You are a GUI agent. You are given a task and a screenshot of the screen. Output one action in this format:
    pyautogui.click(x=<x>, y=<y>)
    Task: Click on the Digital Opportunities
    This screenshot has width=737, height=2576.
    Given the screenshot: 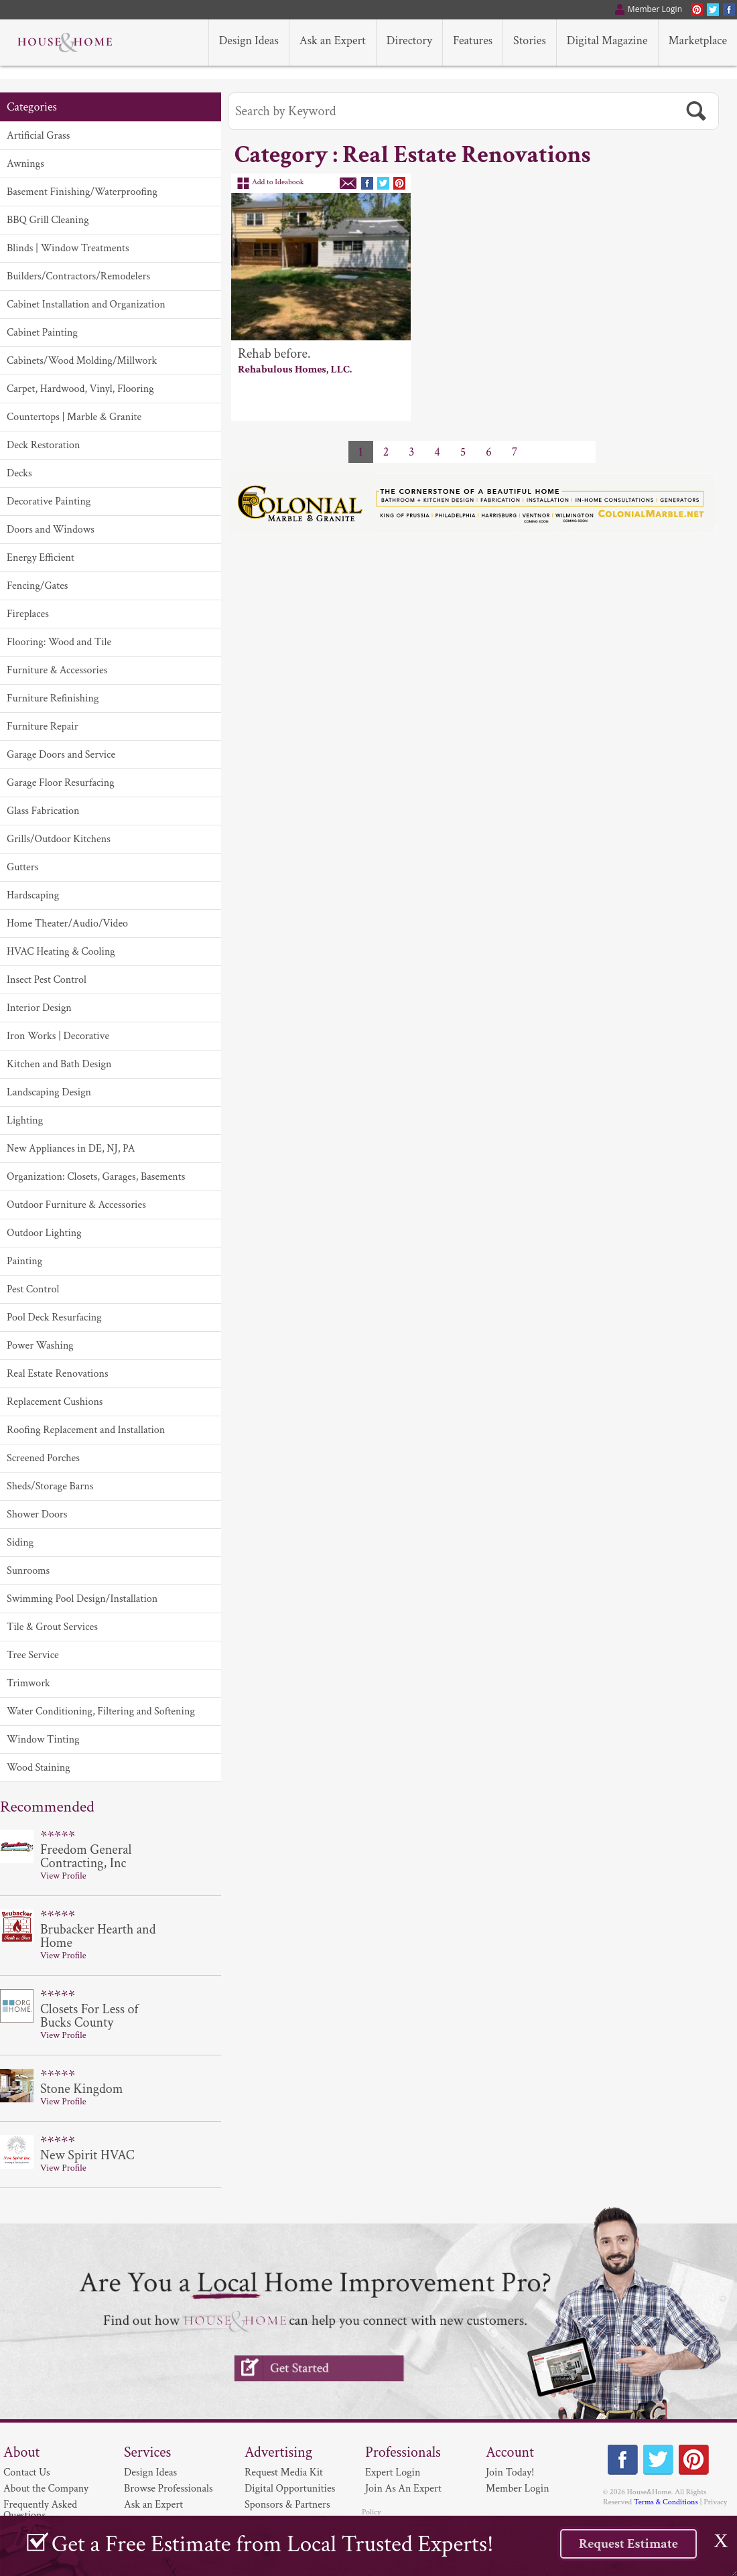 What is the action you would take?
    pyautogui.click(x=290, y=2489)
    